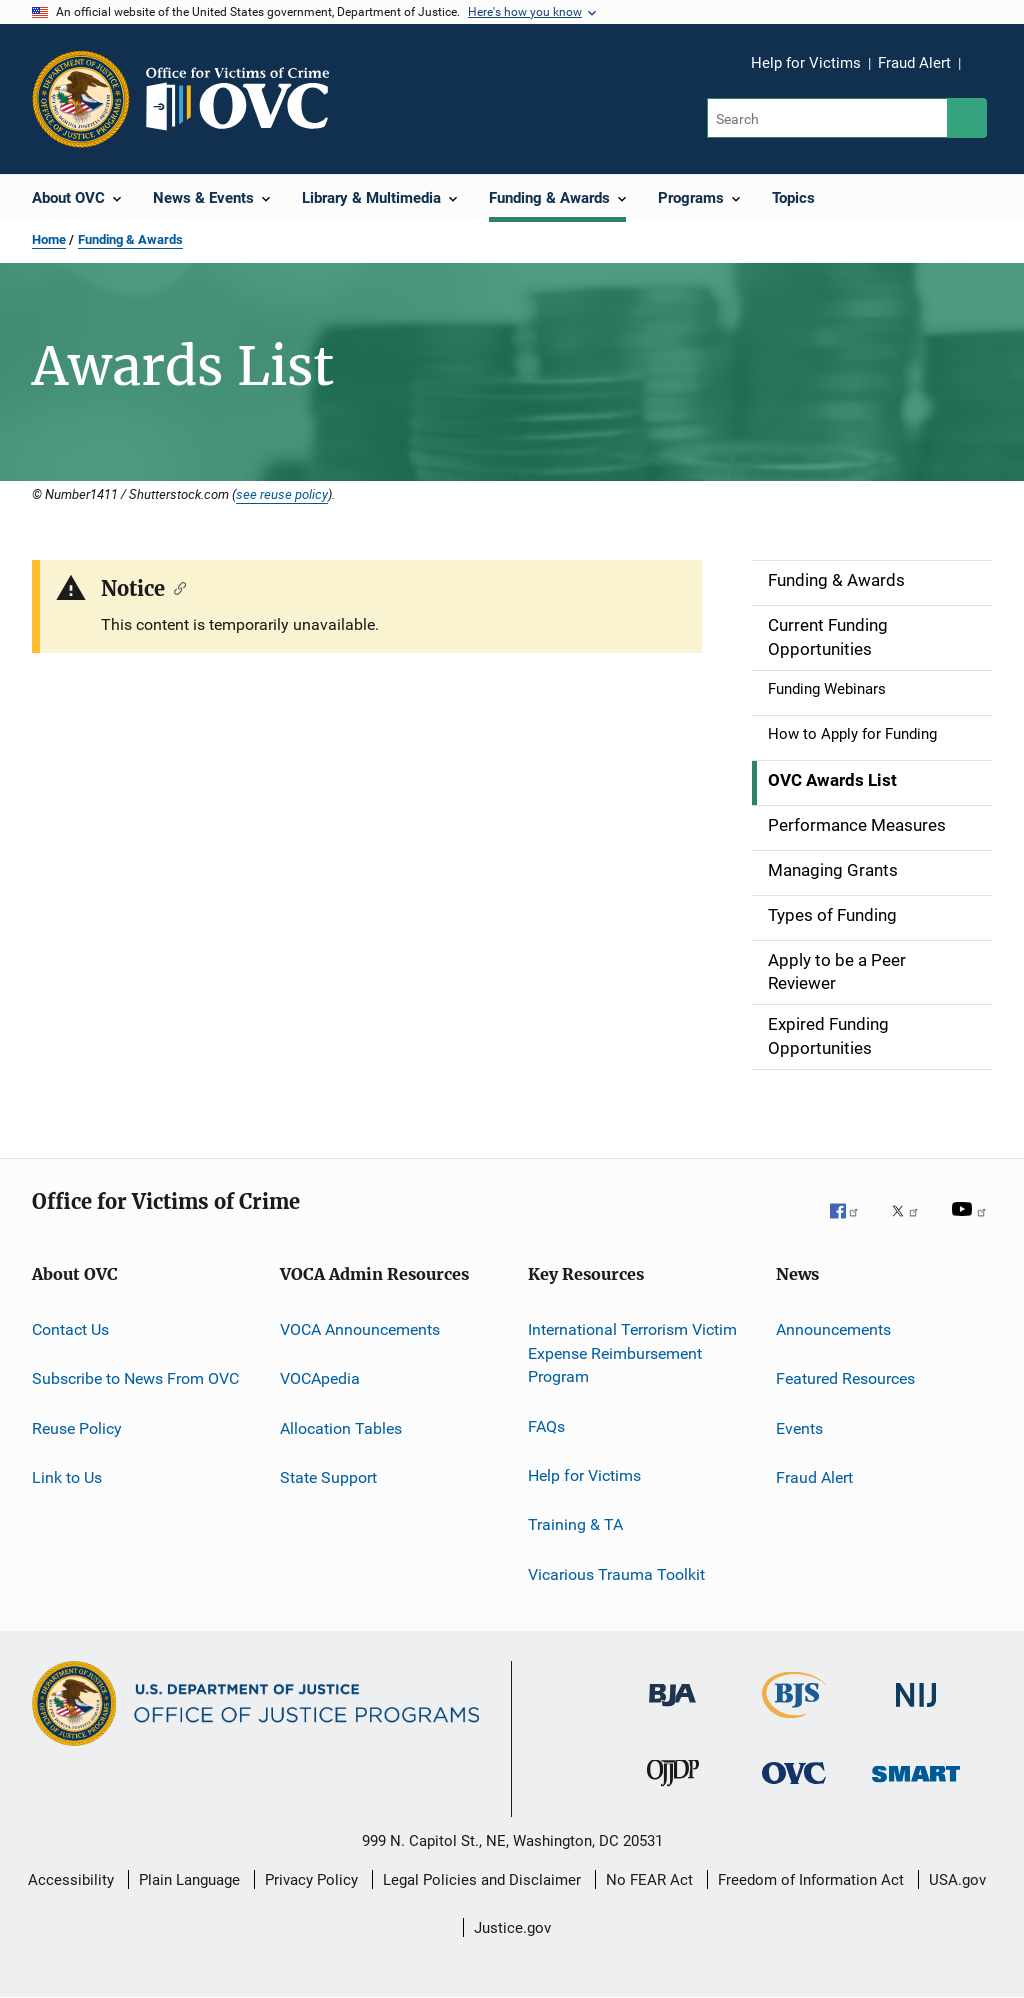  What do you see at coordinates (833, 1329) in the screenshot?
I see `Announcements` at bounding box center [833, 1329].